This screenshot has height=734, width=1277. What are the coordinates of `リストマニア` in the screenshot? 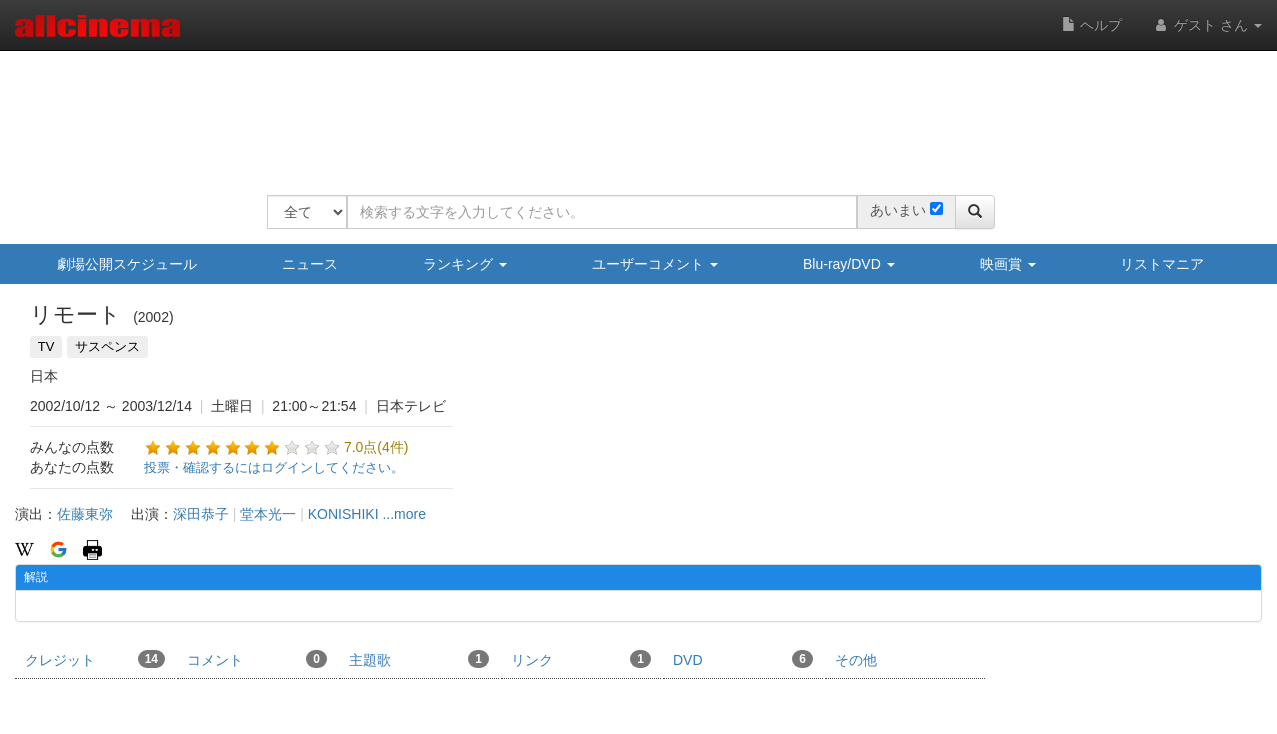 It's located at (1162, 264).